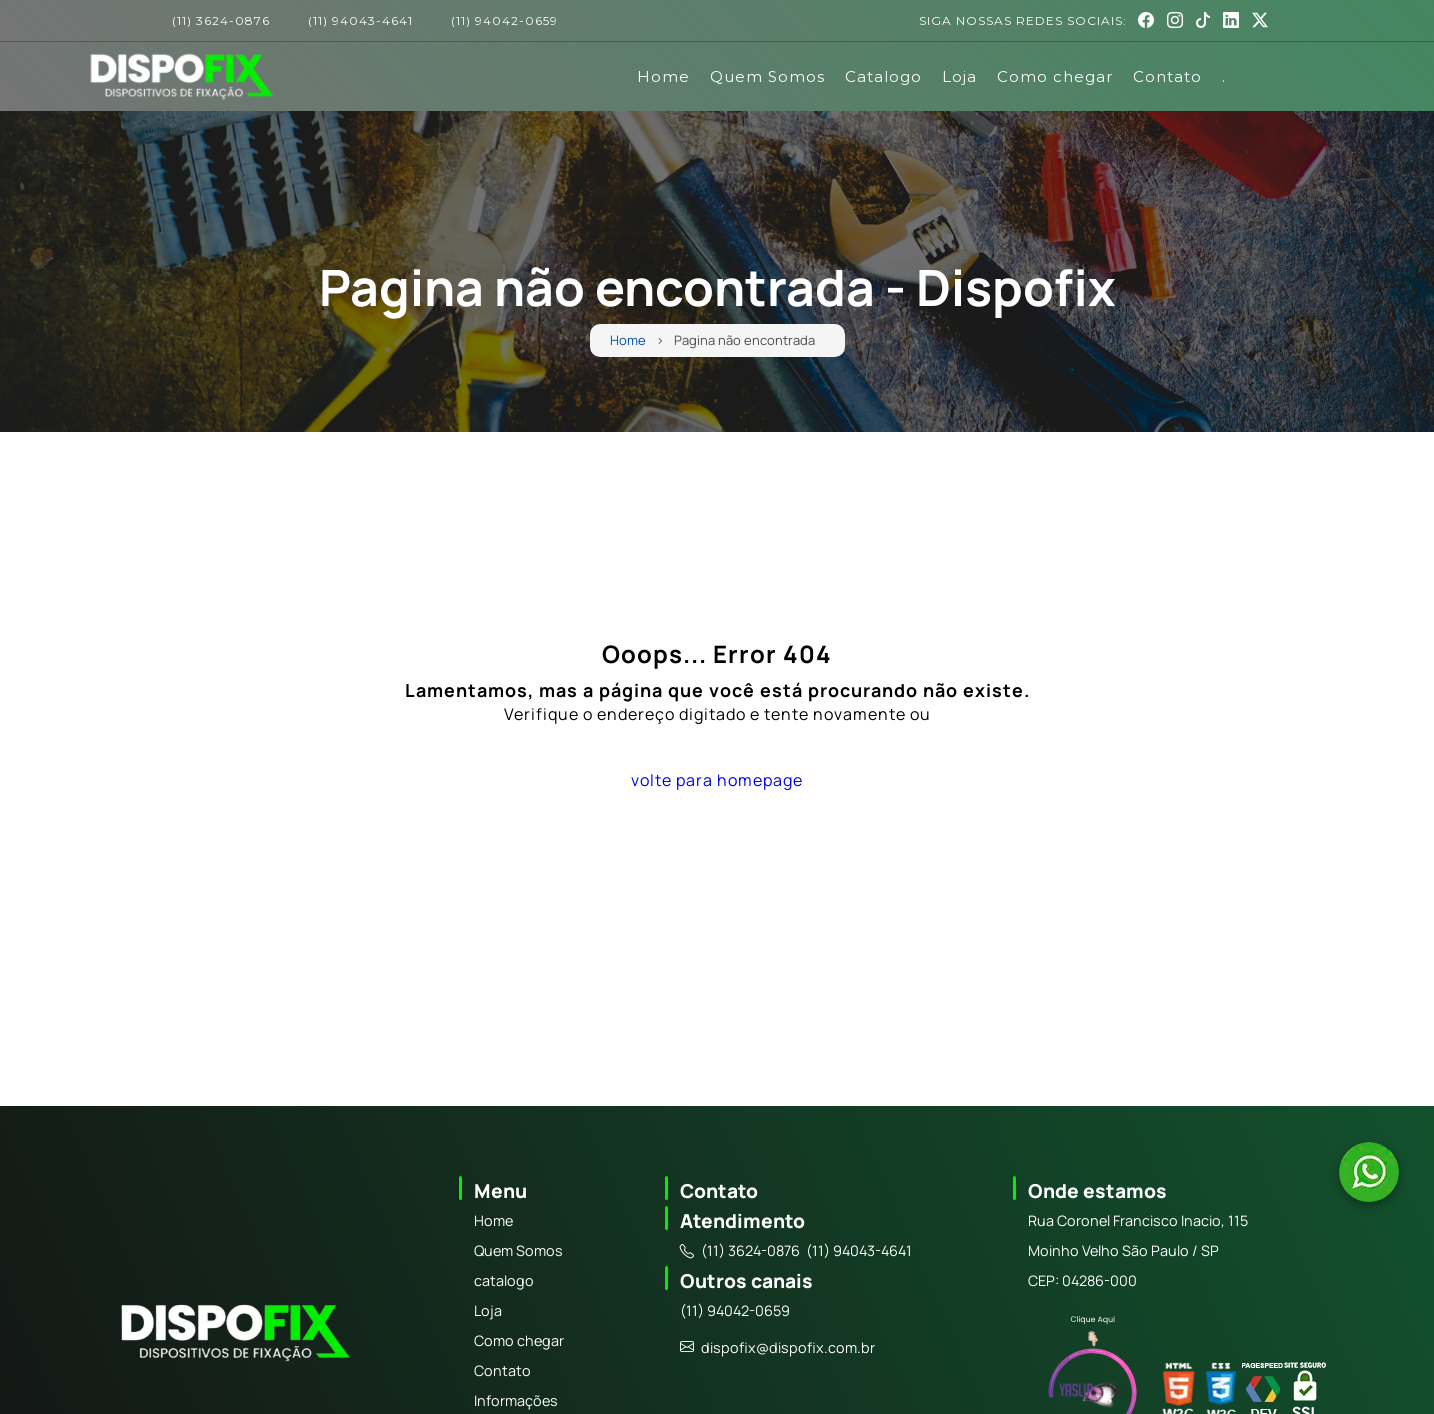 The image size is (1434, 1414). I want to click on Rua Coronel Francisco Inacio, 115, so click(1138, 1220).